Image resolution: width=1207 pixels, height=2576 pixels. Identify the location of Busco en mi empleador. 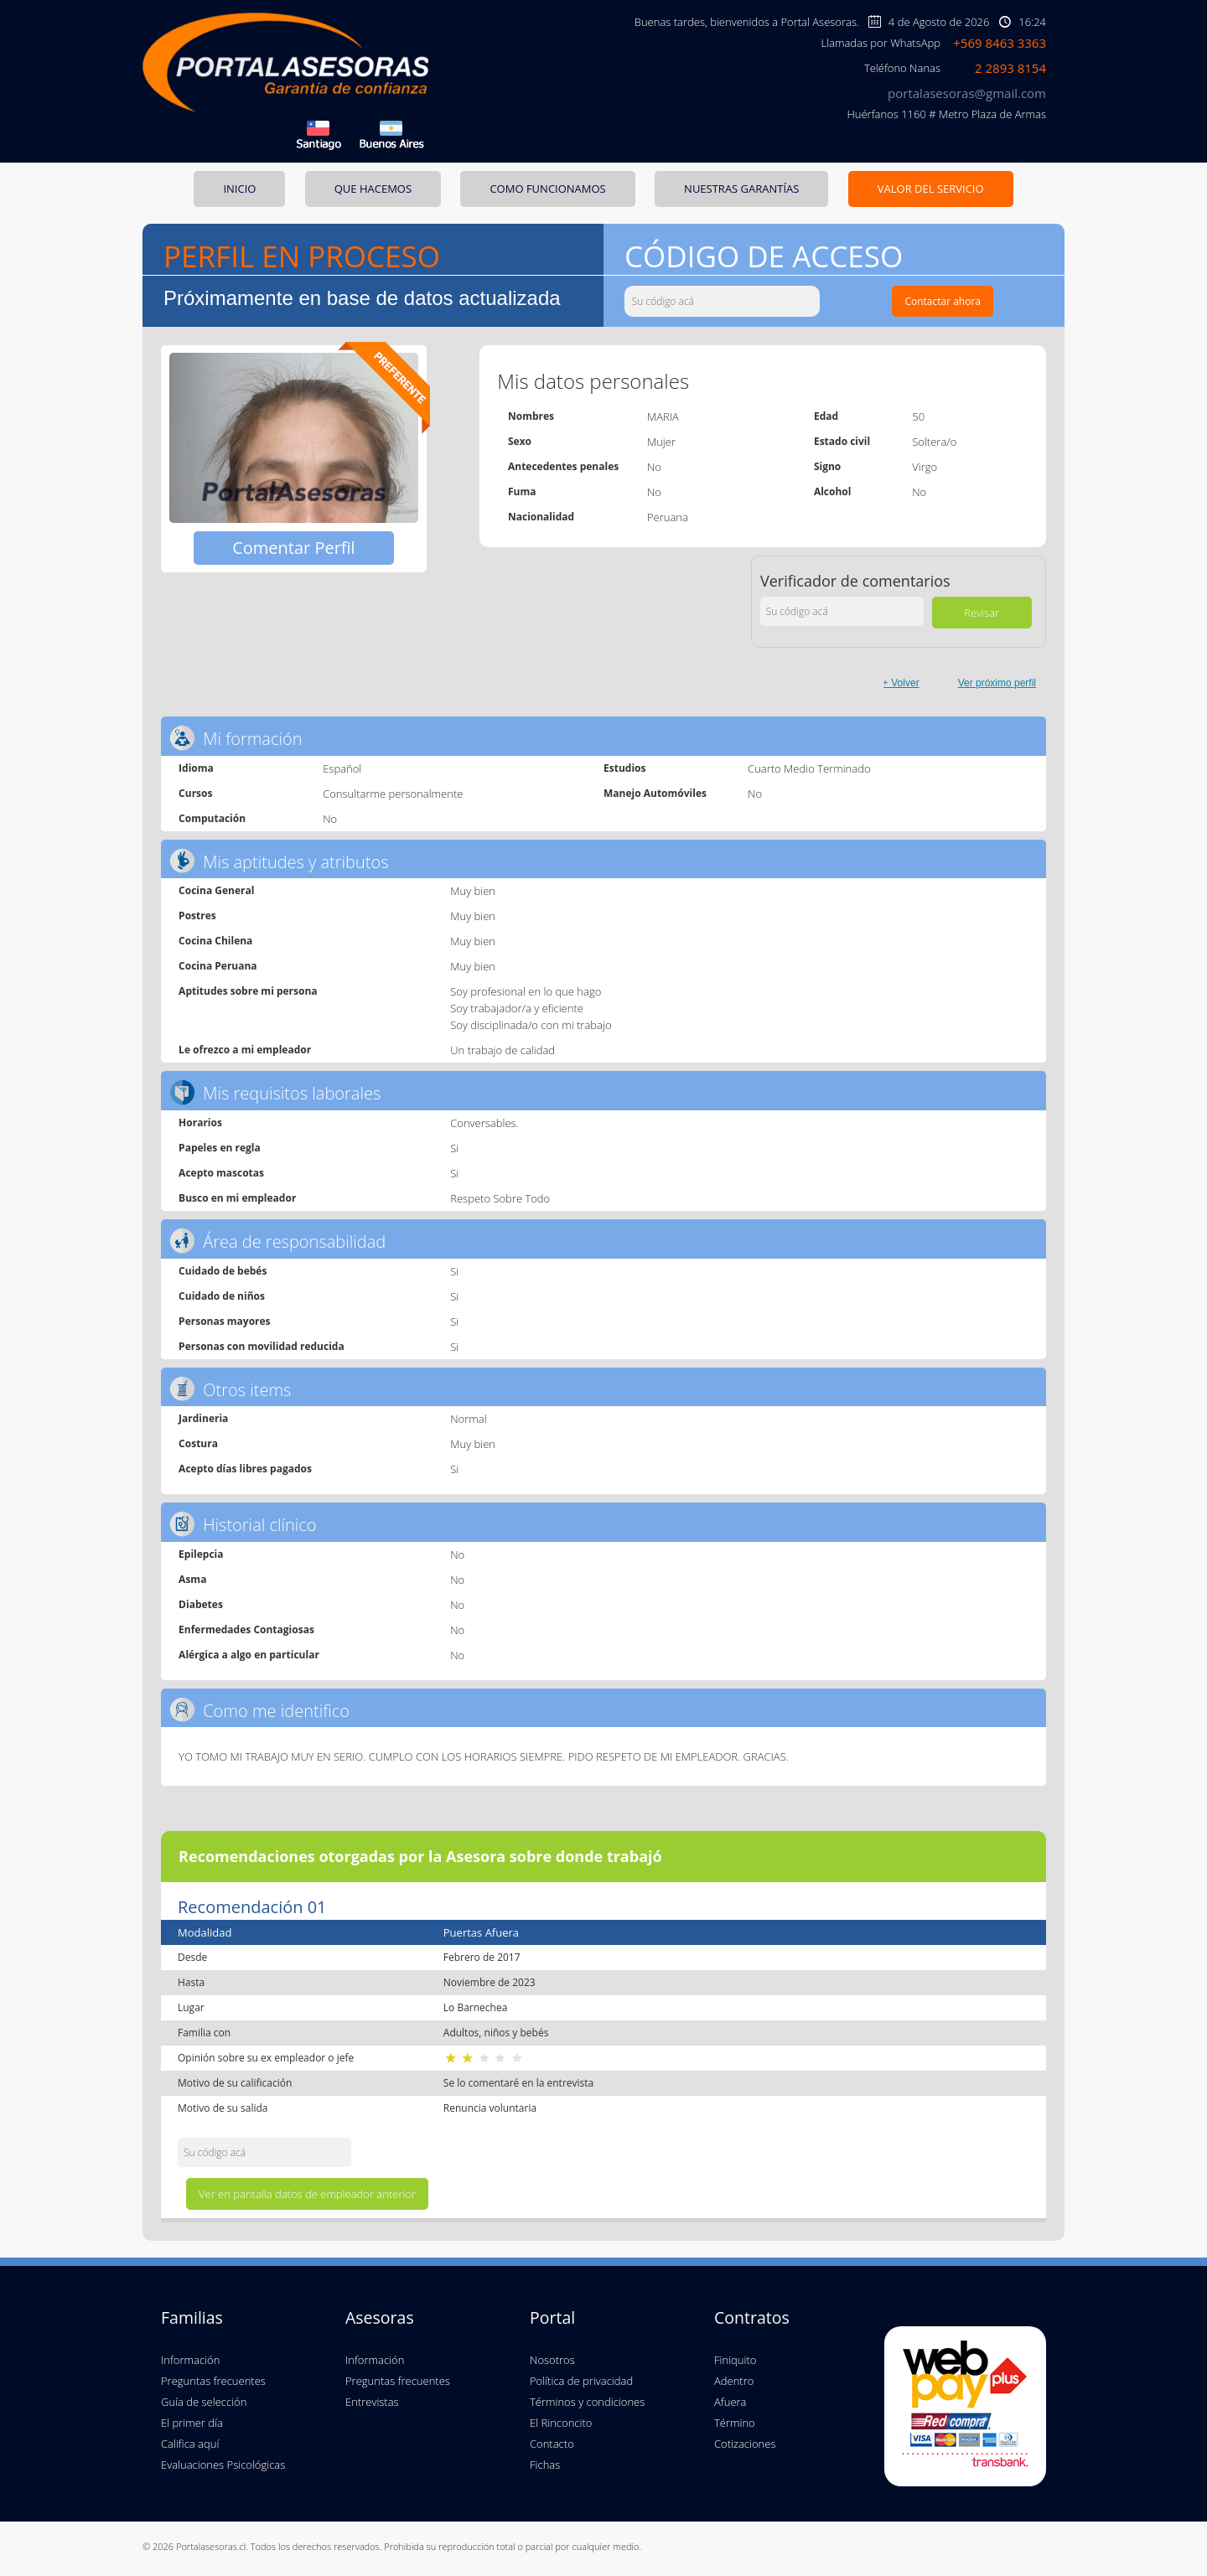
(237, 1198).